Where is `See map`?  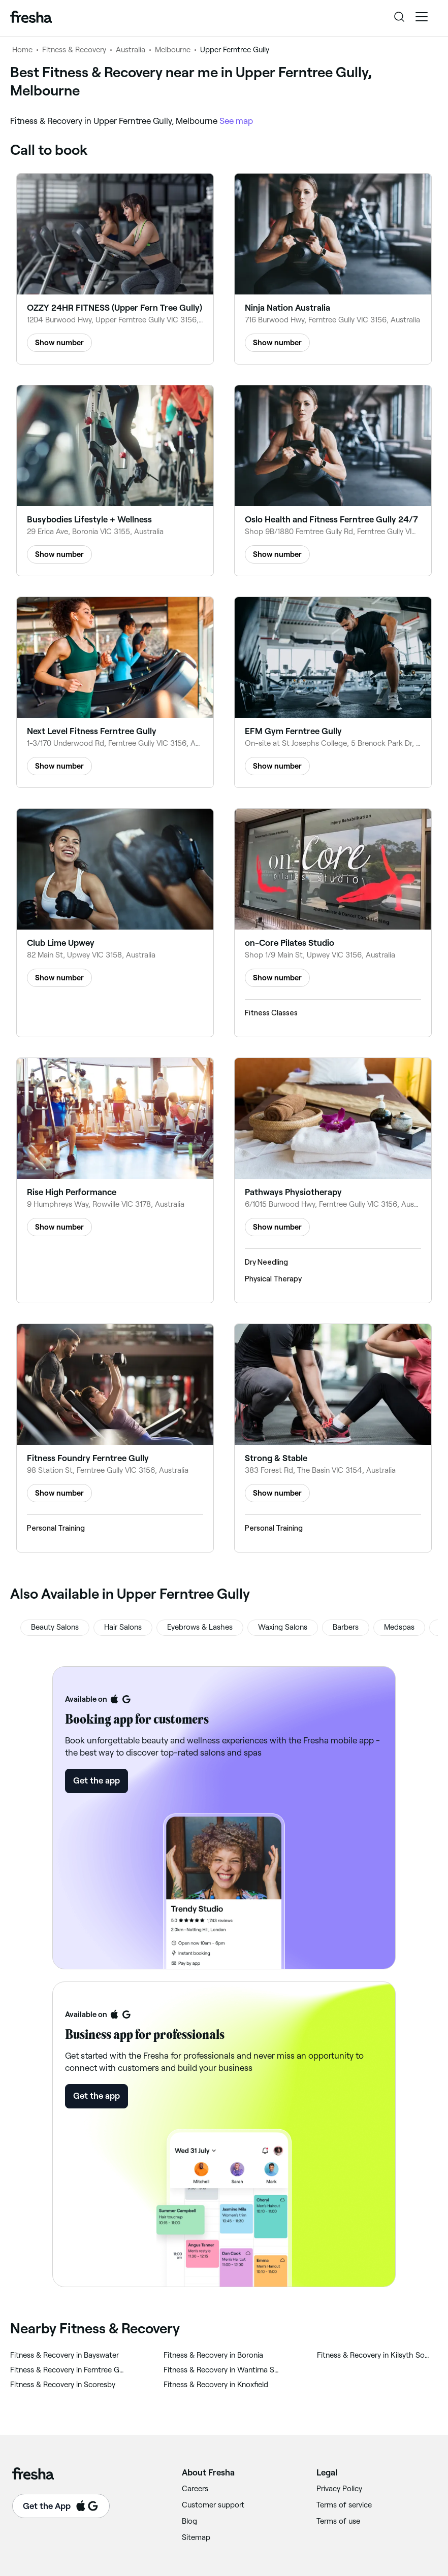
See map is located at coordinates (236, 120).